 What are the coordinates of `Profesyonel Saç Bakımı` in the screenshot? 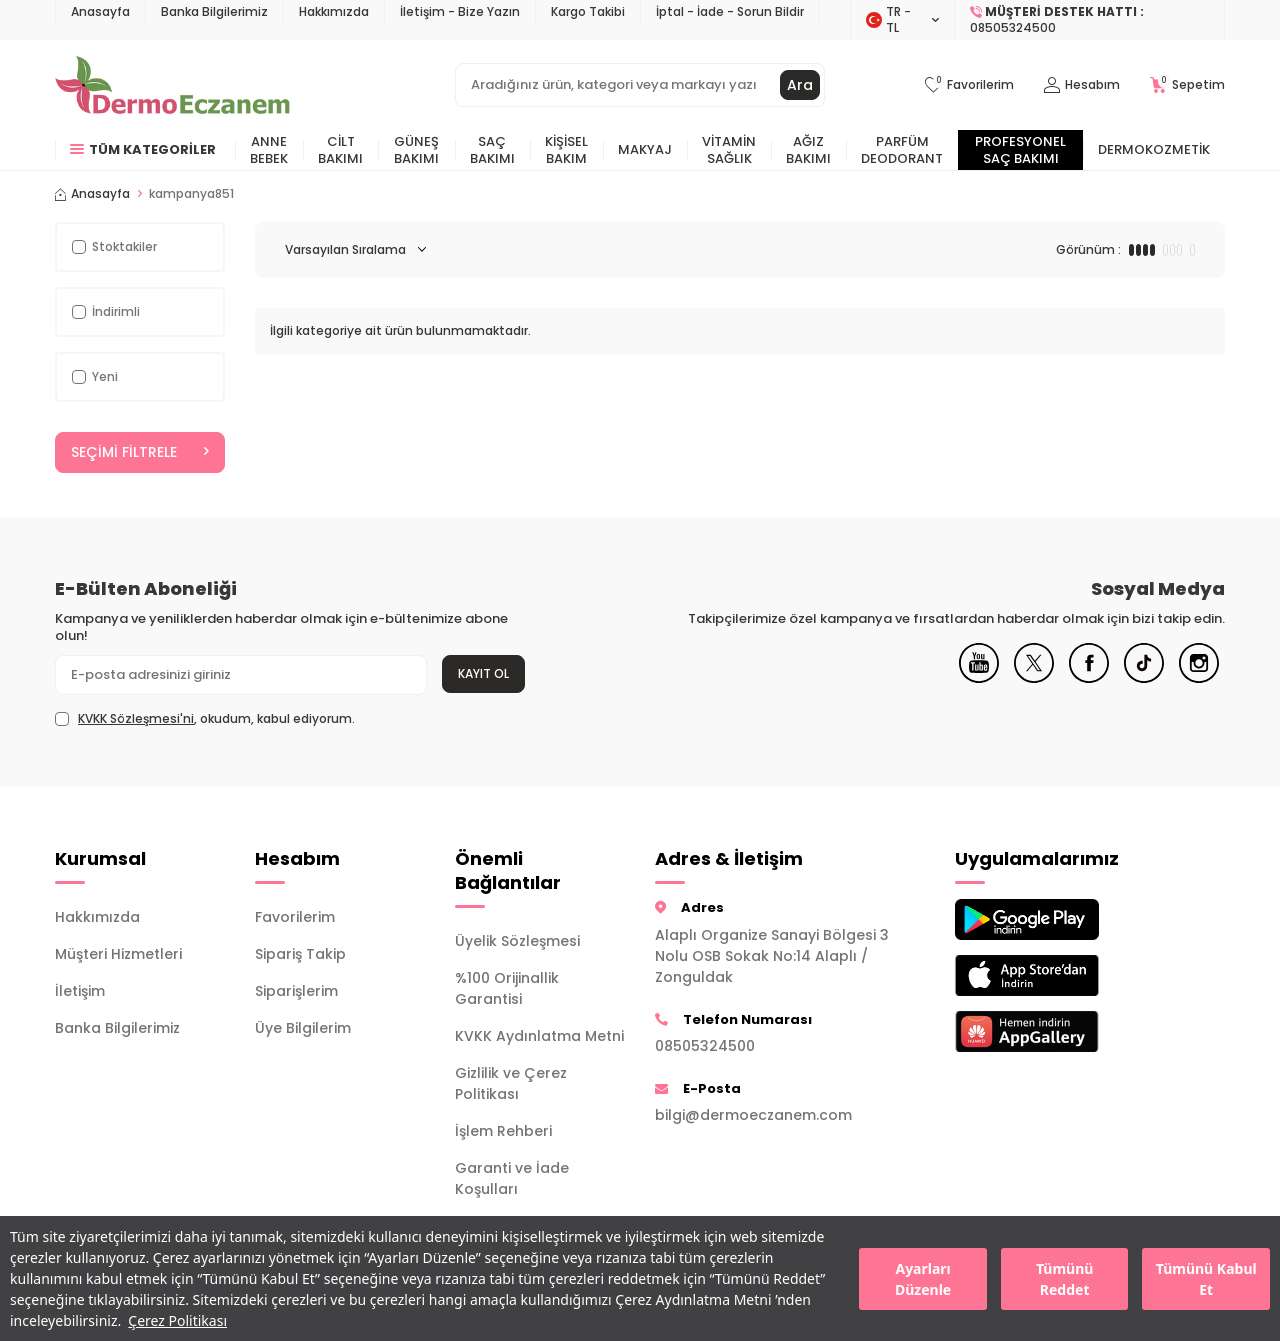 It's located at (1020, 150).